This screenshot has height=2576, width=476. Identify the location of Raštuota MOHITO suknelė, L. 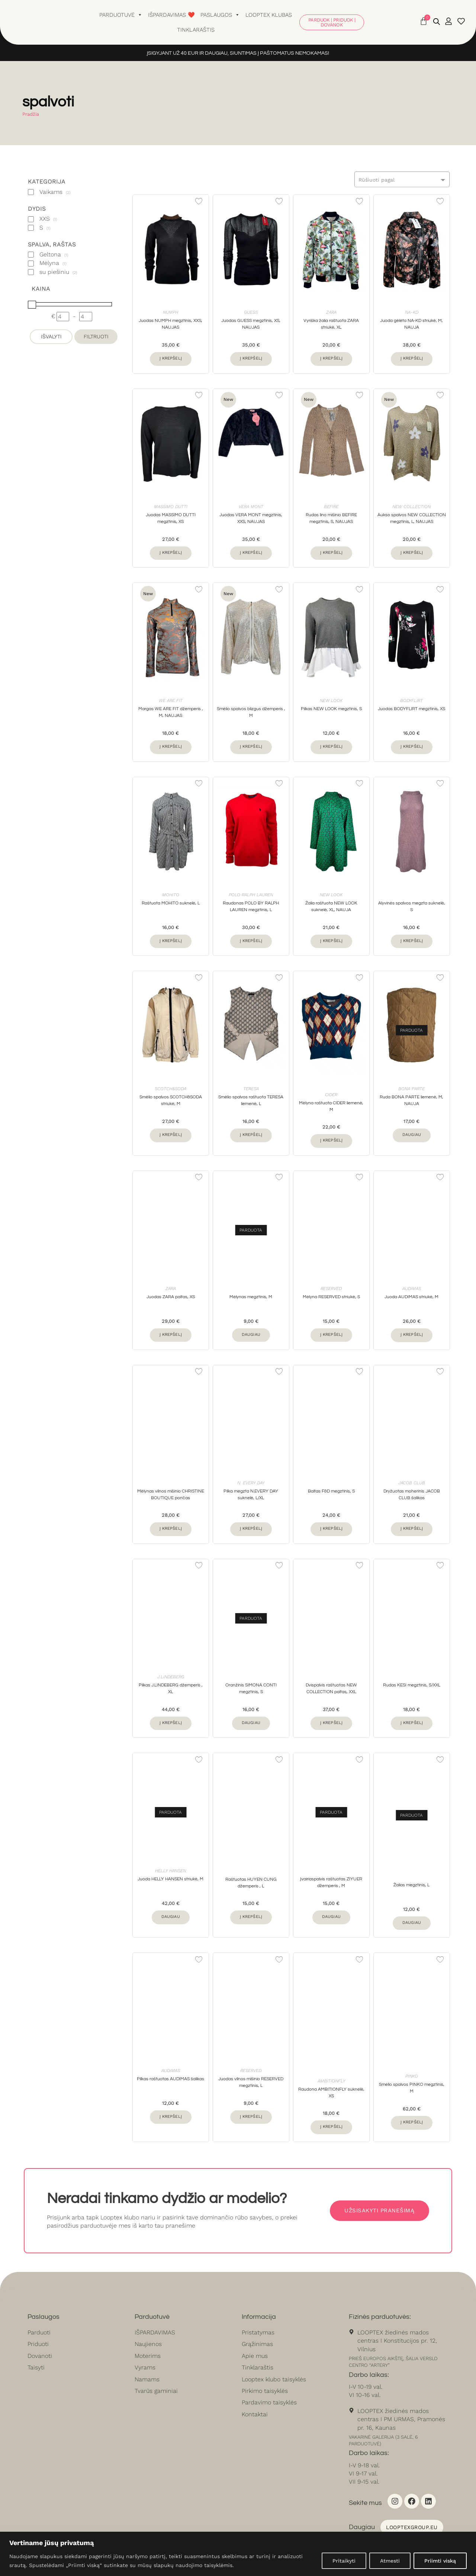
(171, 903).